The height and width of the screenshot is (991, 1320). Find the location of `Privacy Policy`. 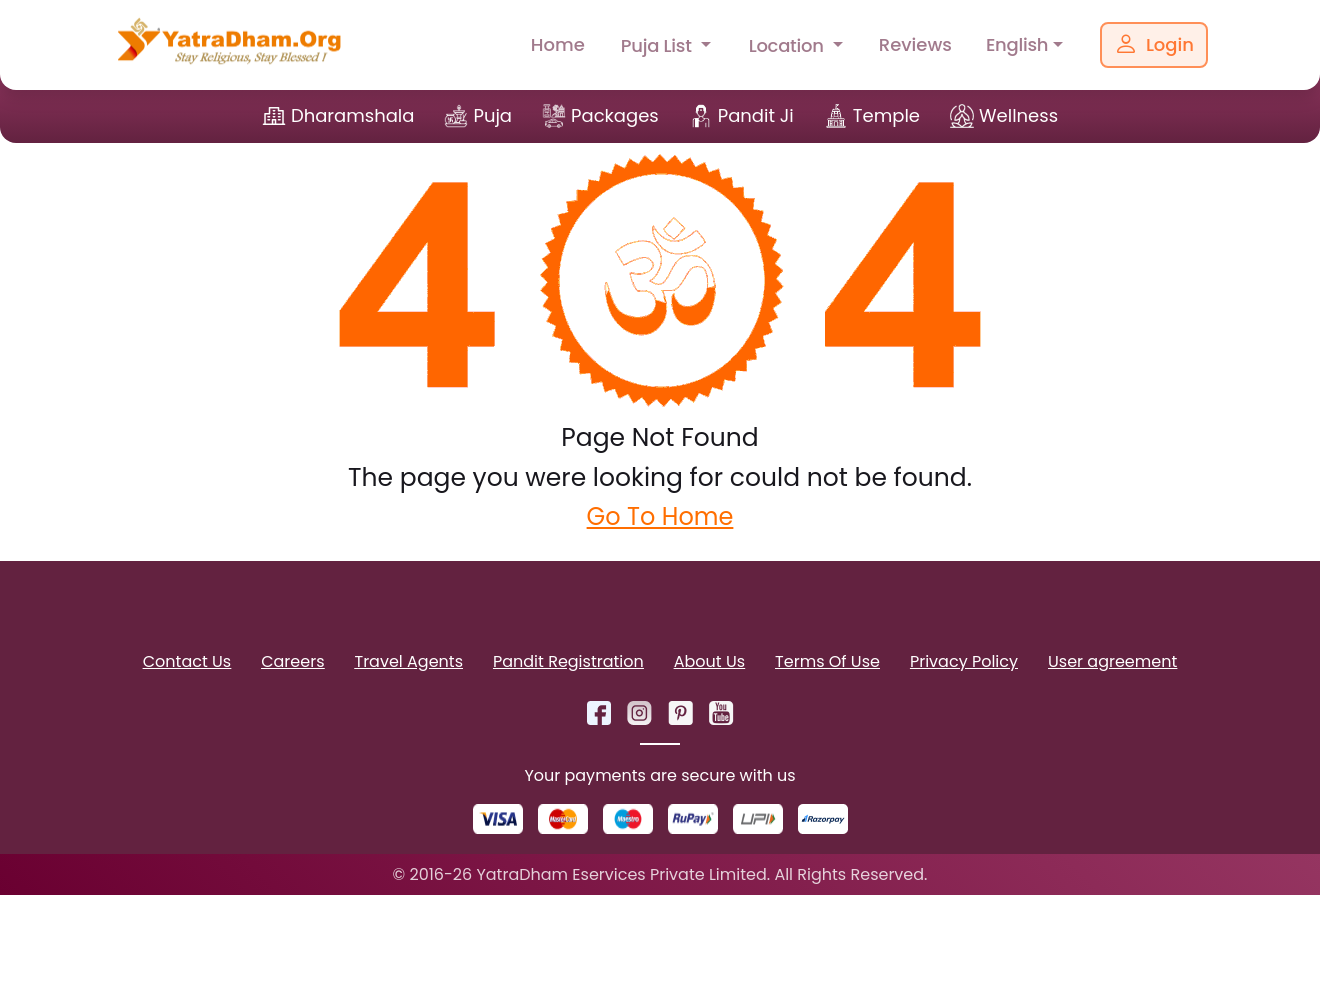

Privacy Policy is located at coordinates (964, 661).